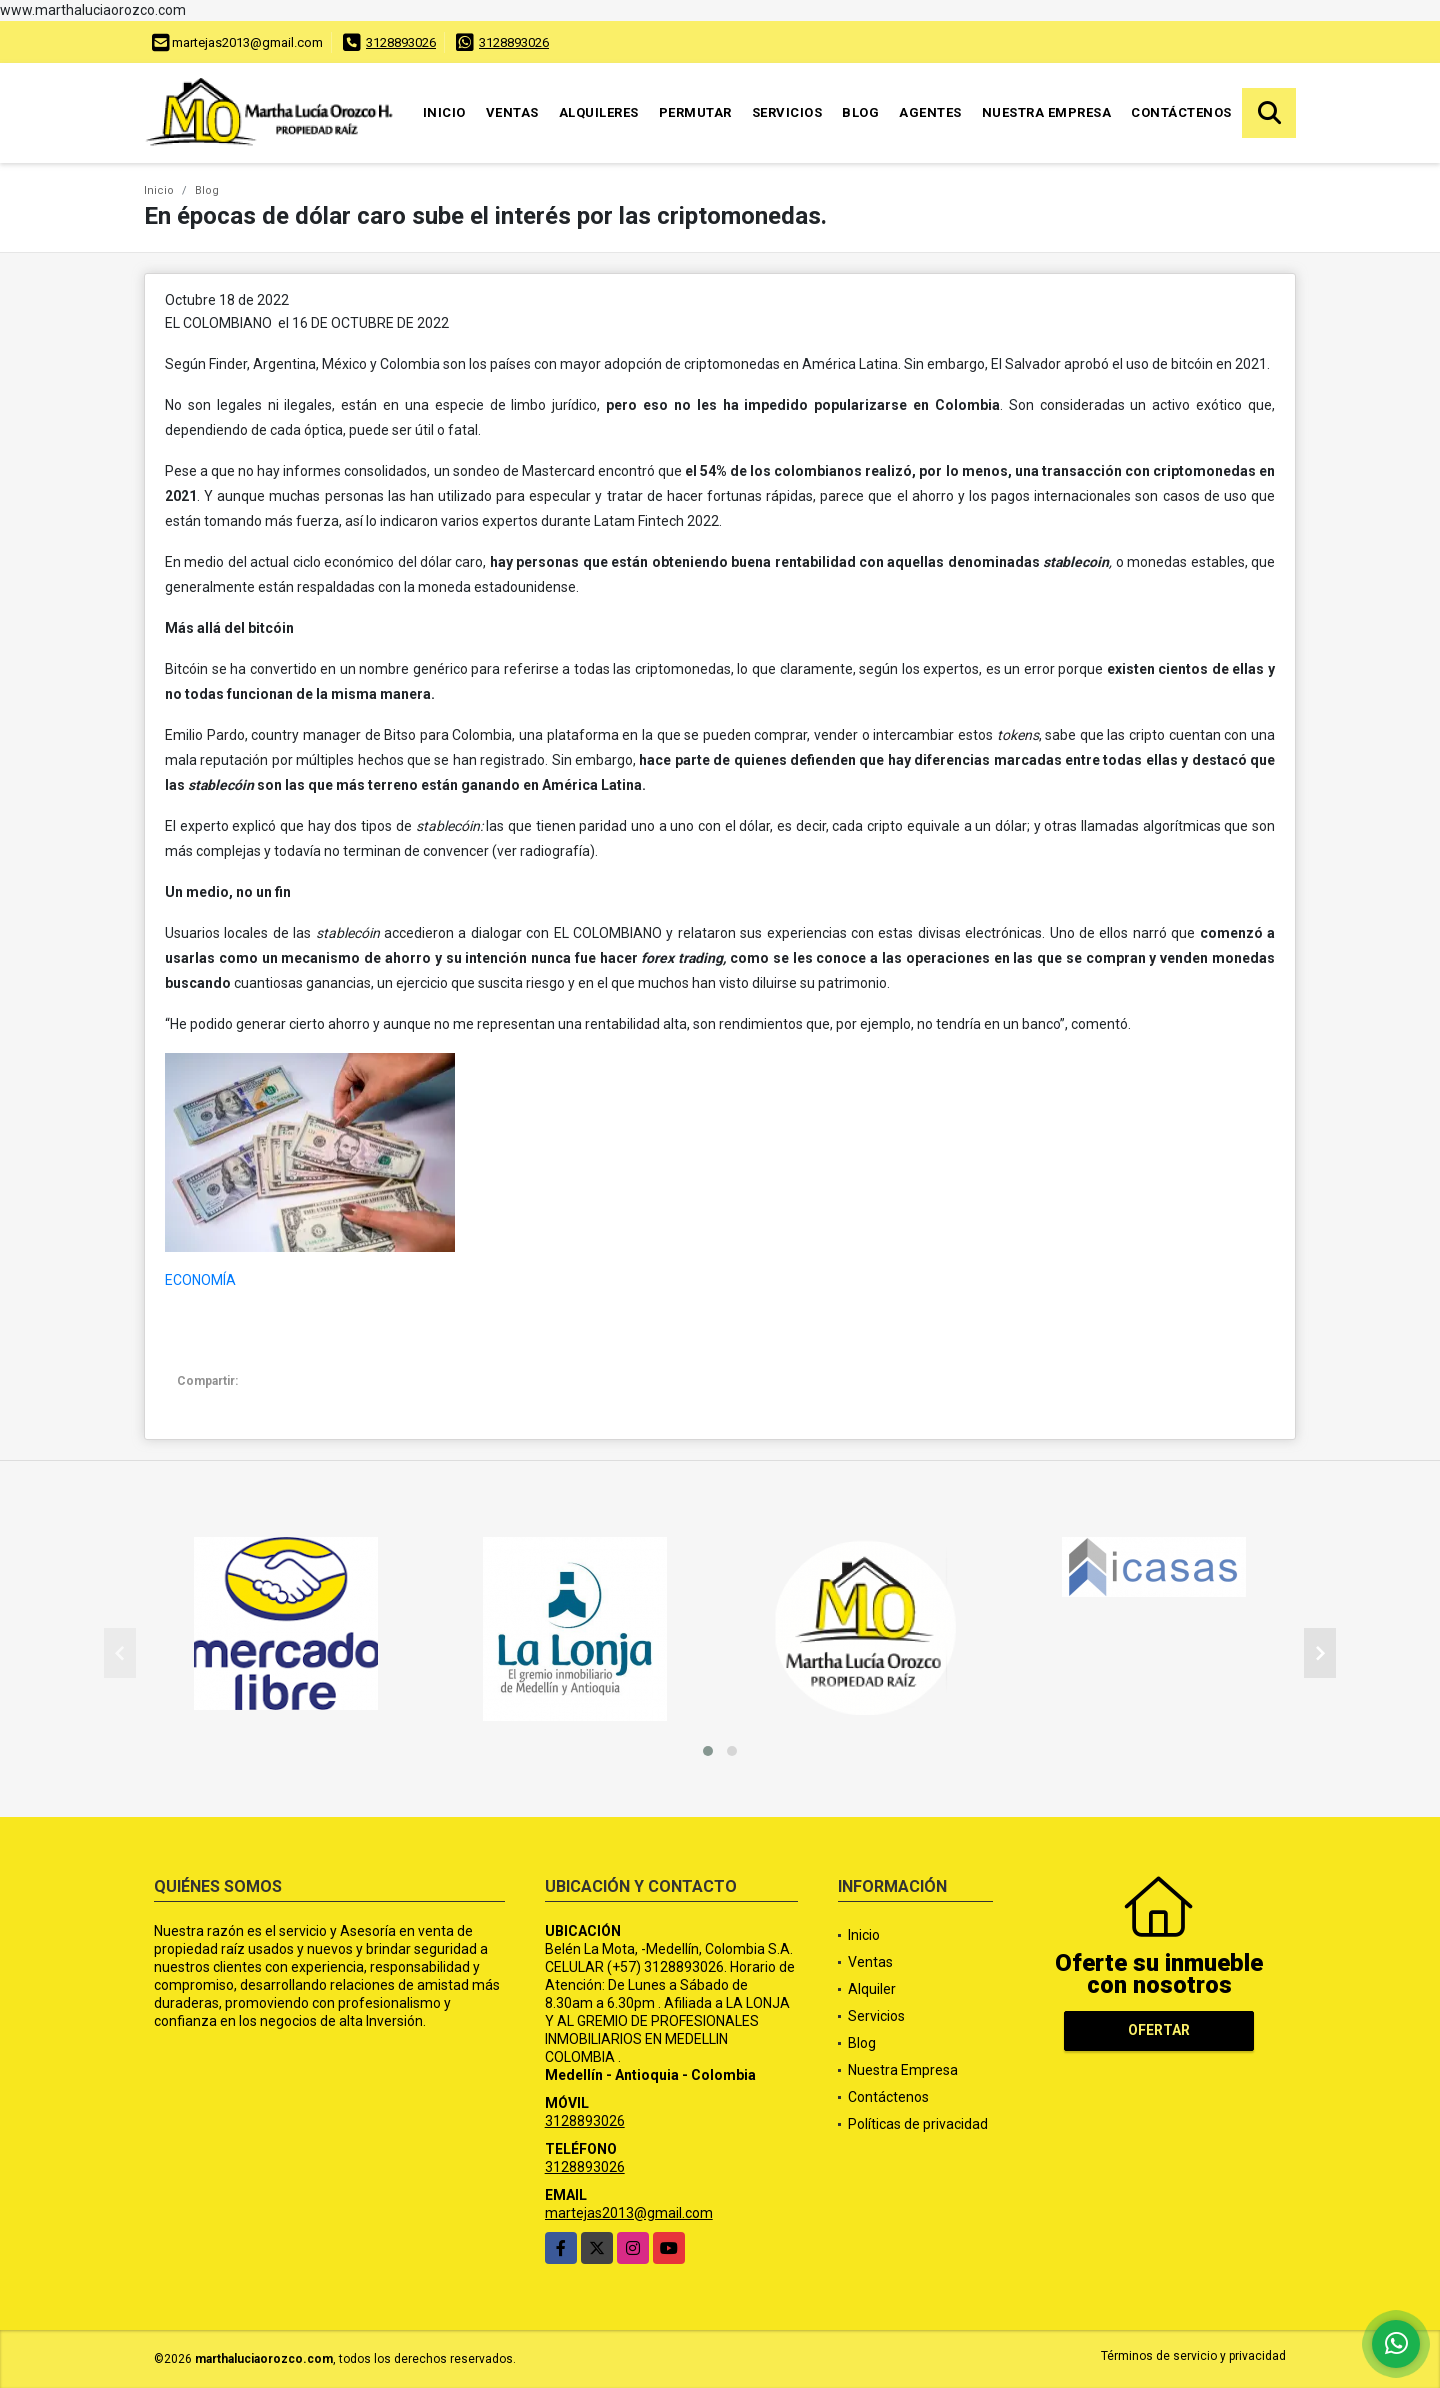 Image resolution: width=1440 pixels, height=2388 pixels. Describe the element at coordinates (695, 112) in the screenshot. I see `Permutar` at that location.